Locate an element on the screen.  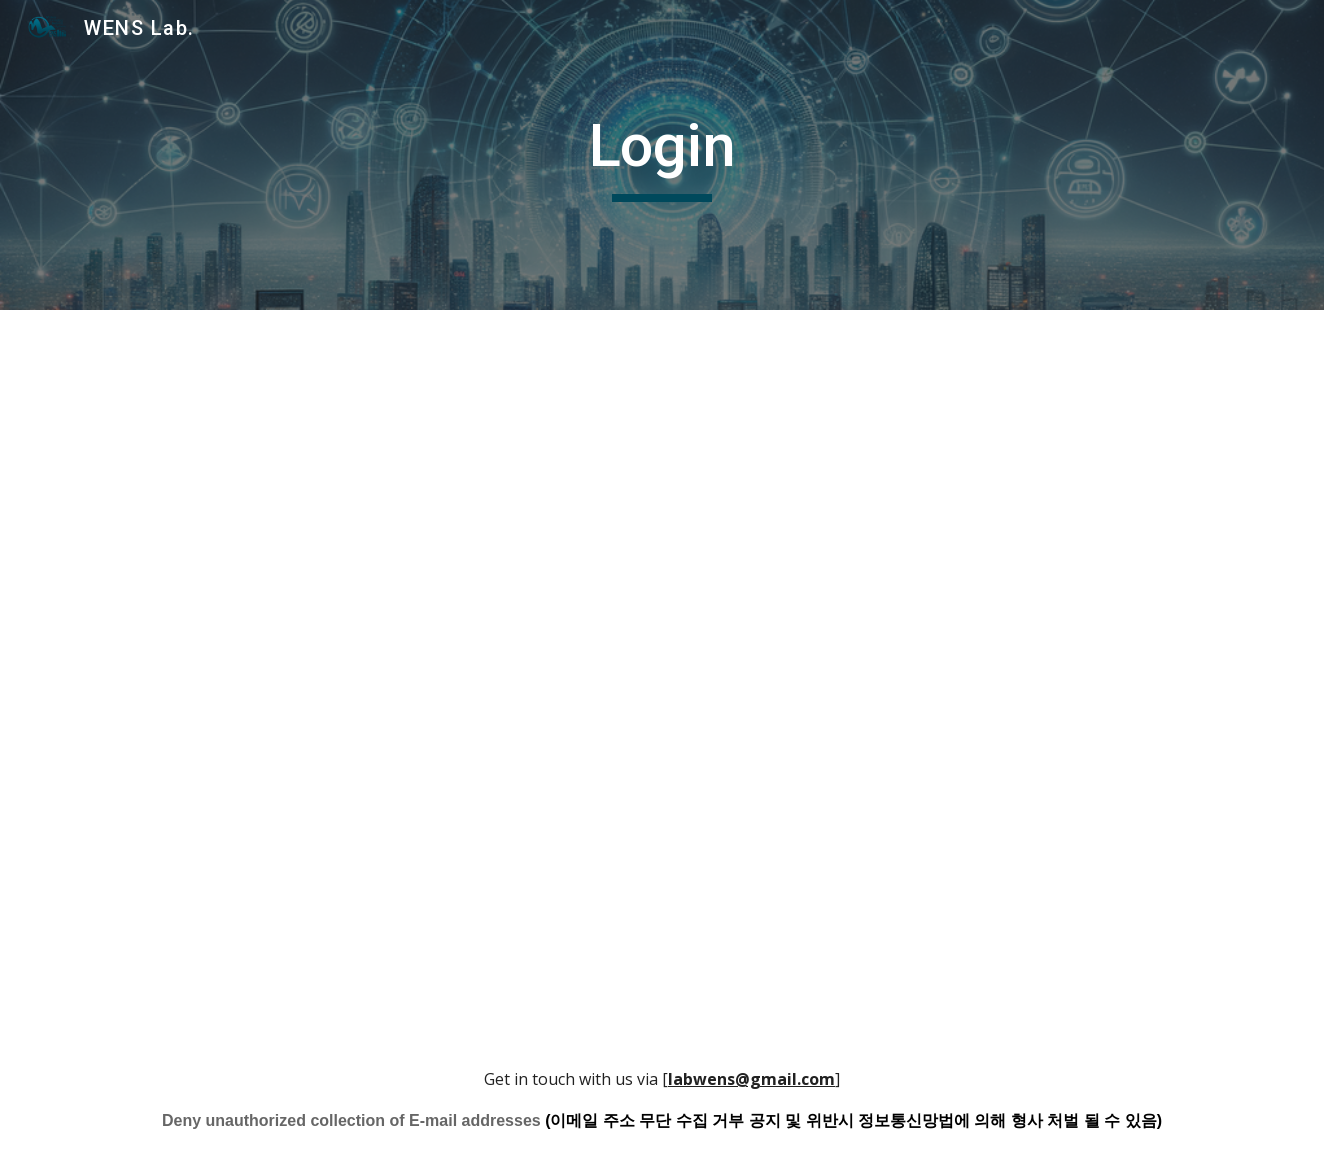
[main] is located at coordinates (662, 155).